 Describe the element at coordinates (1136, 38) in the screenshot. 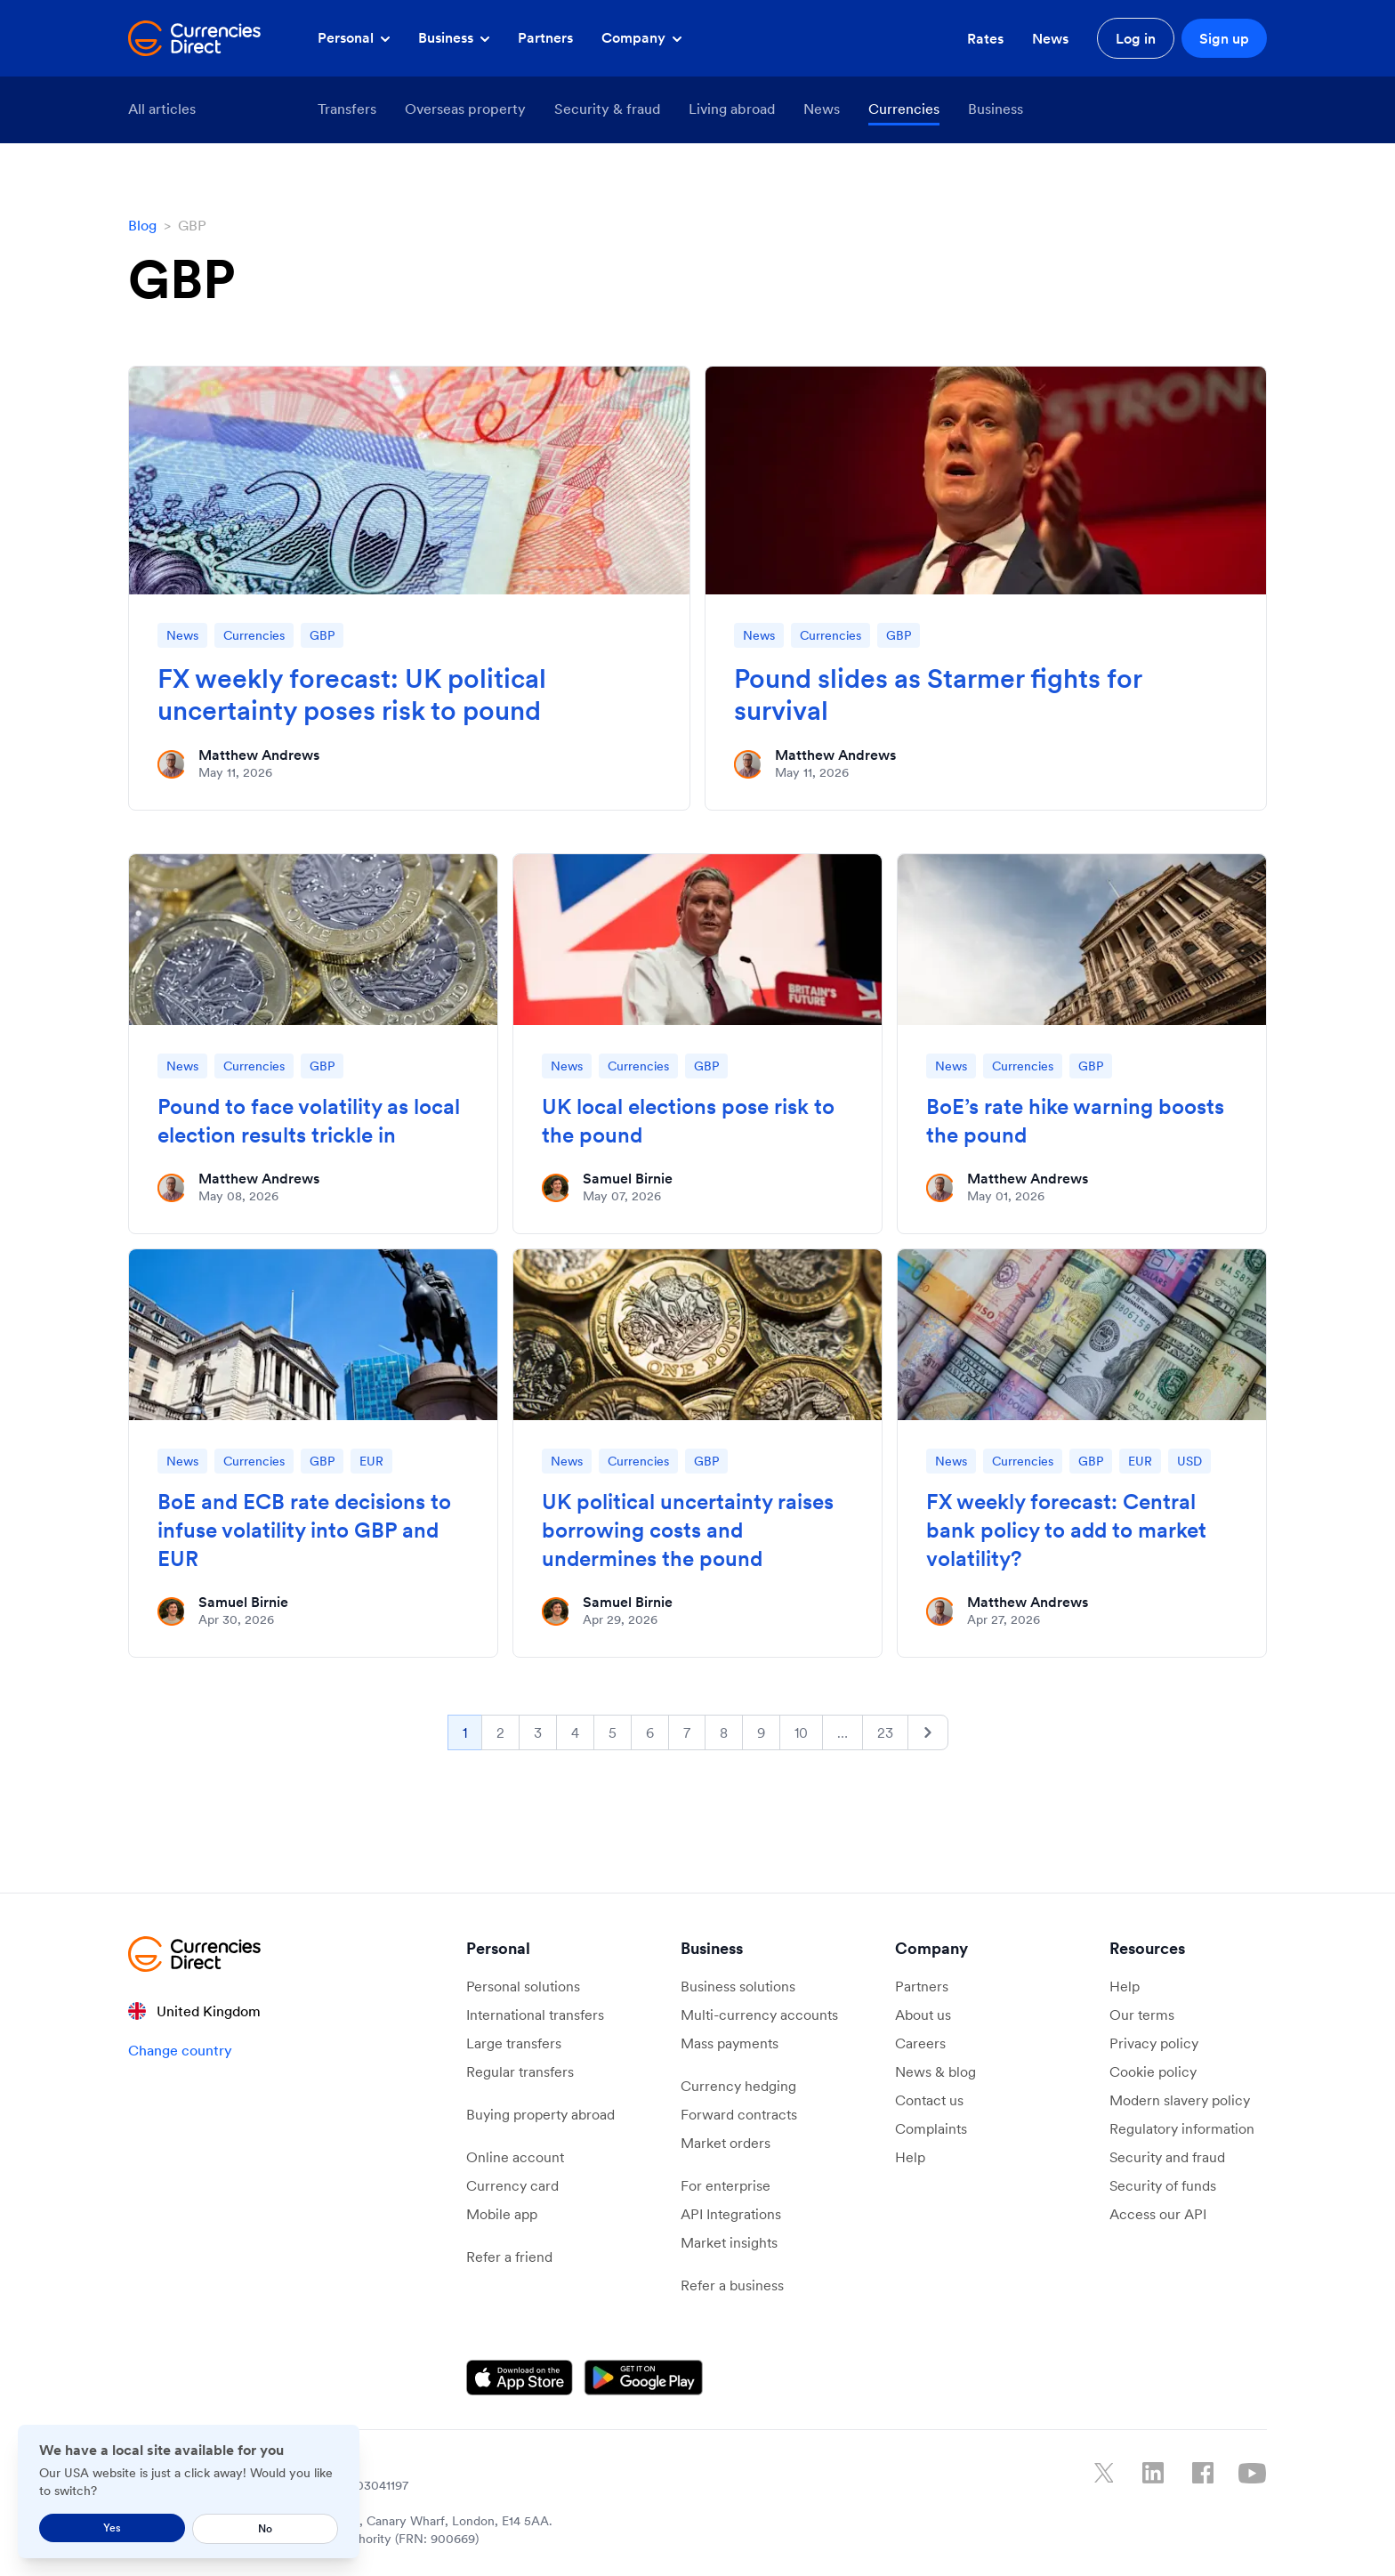

I see `Log in` at that location.